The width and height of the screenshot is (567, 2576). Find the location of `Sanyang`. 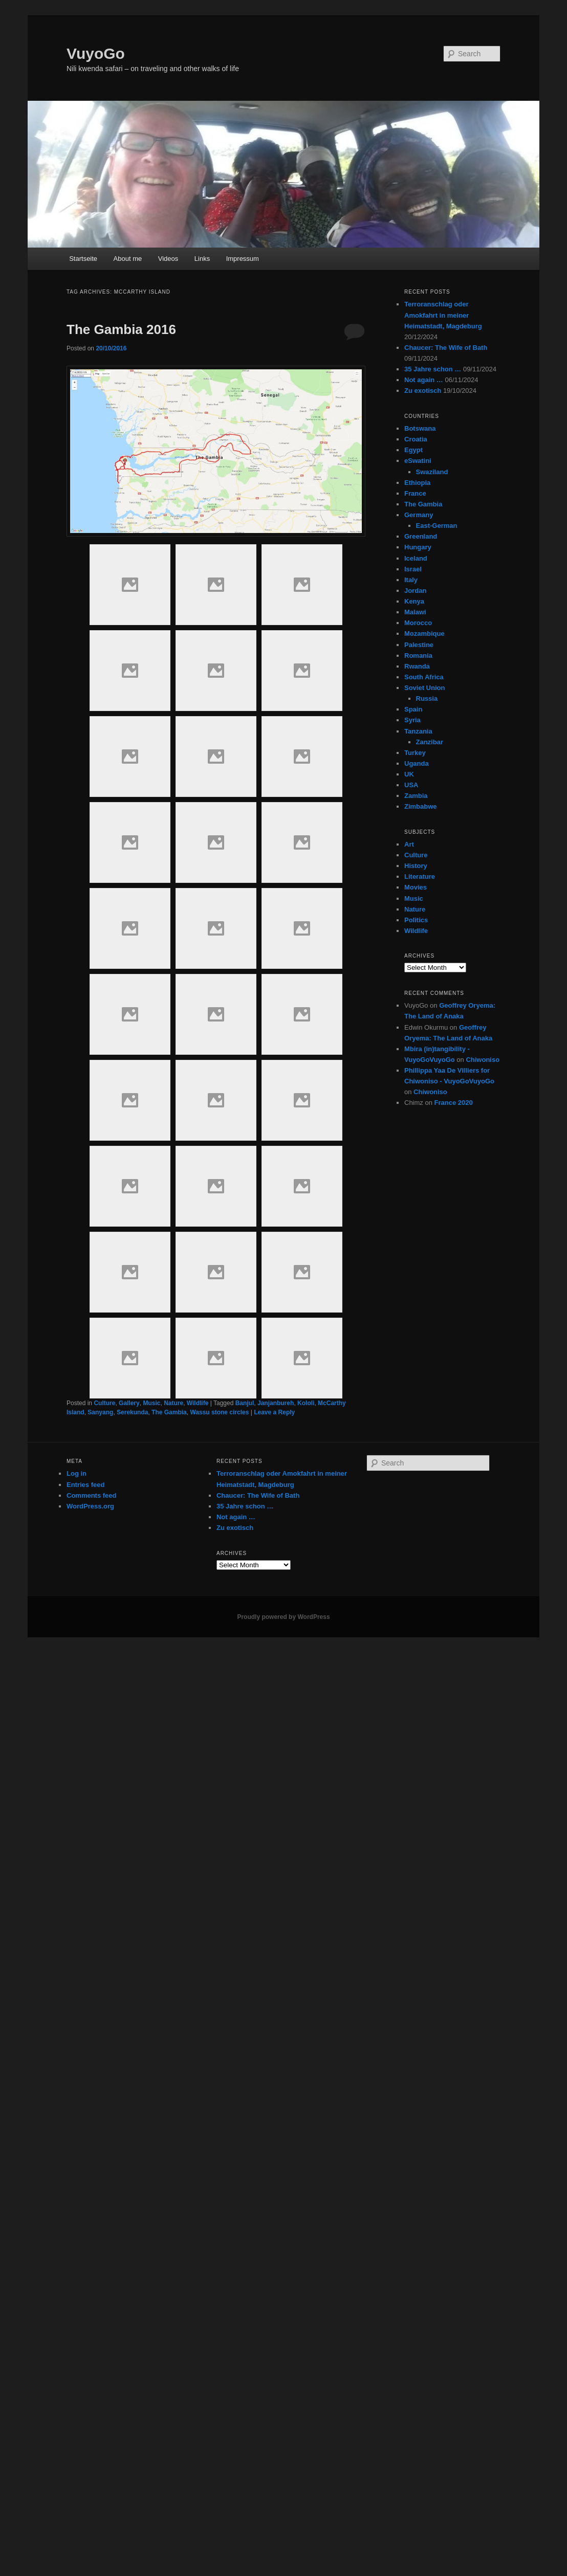

Sanyang is located at coordinates (100, 1412).